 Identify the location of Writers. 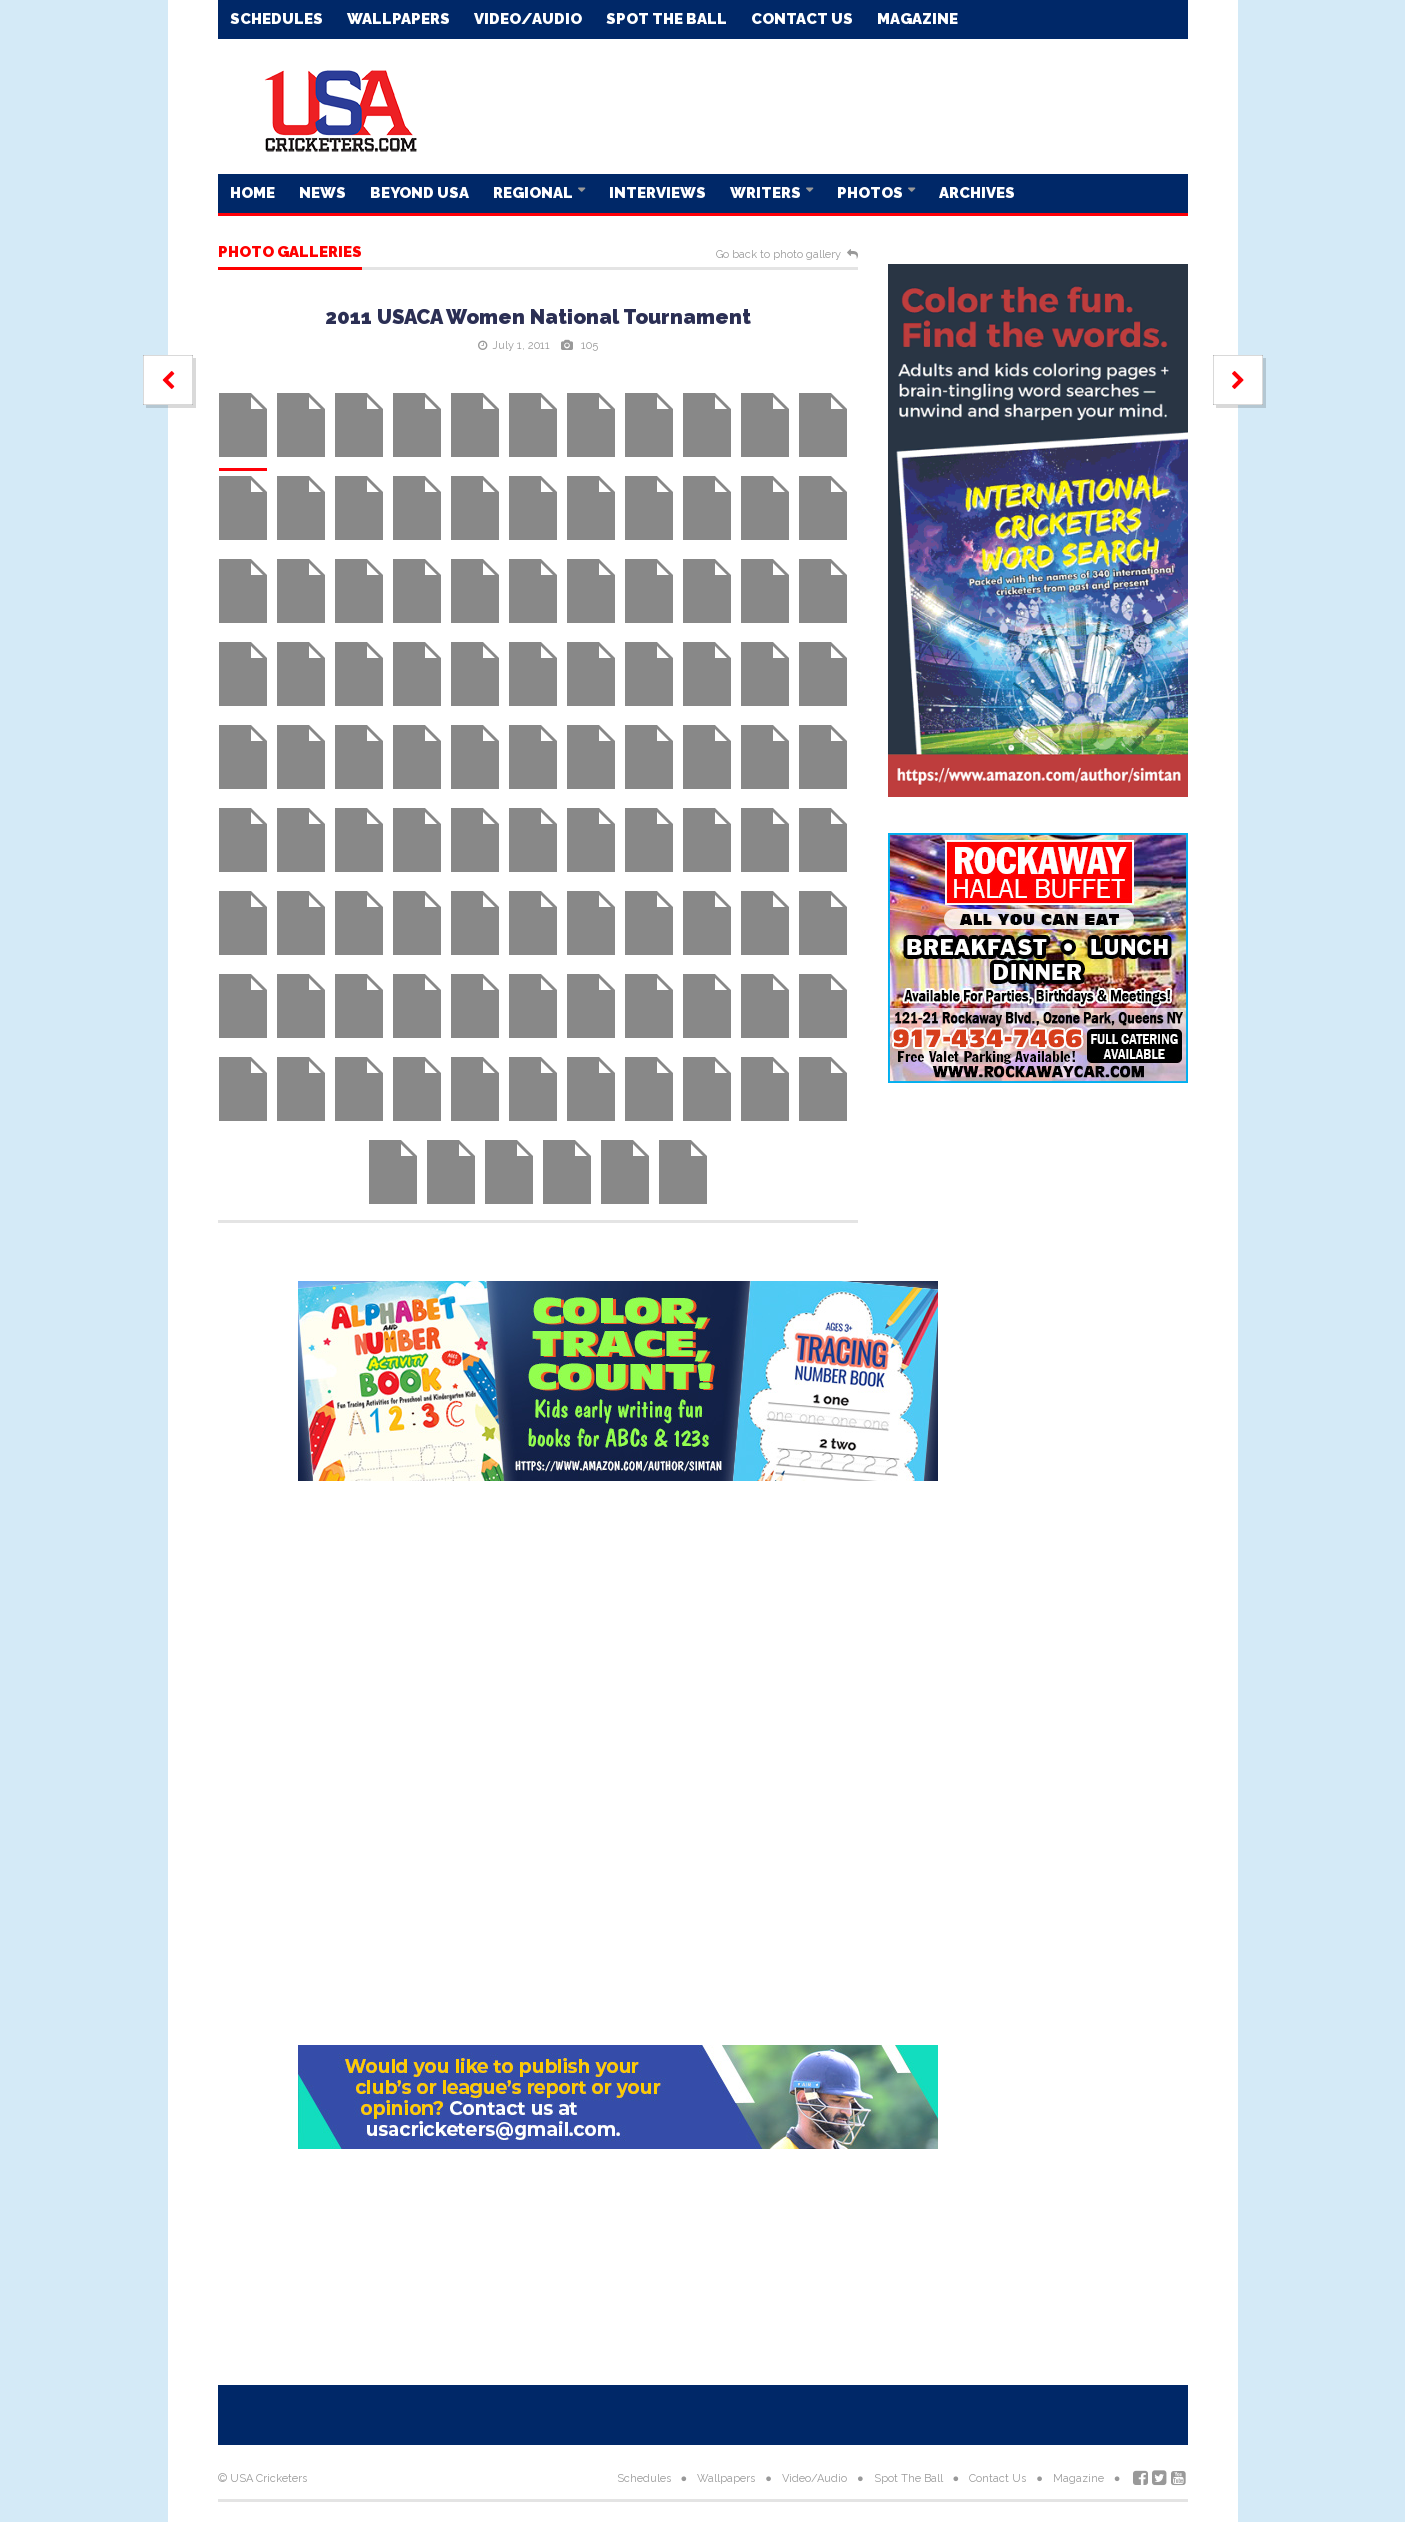
(767, 193).